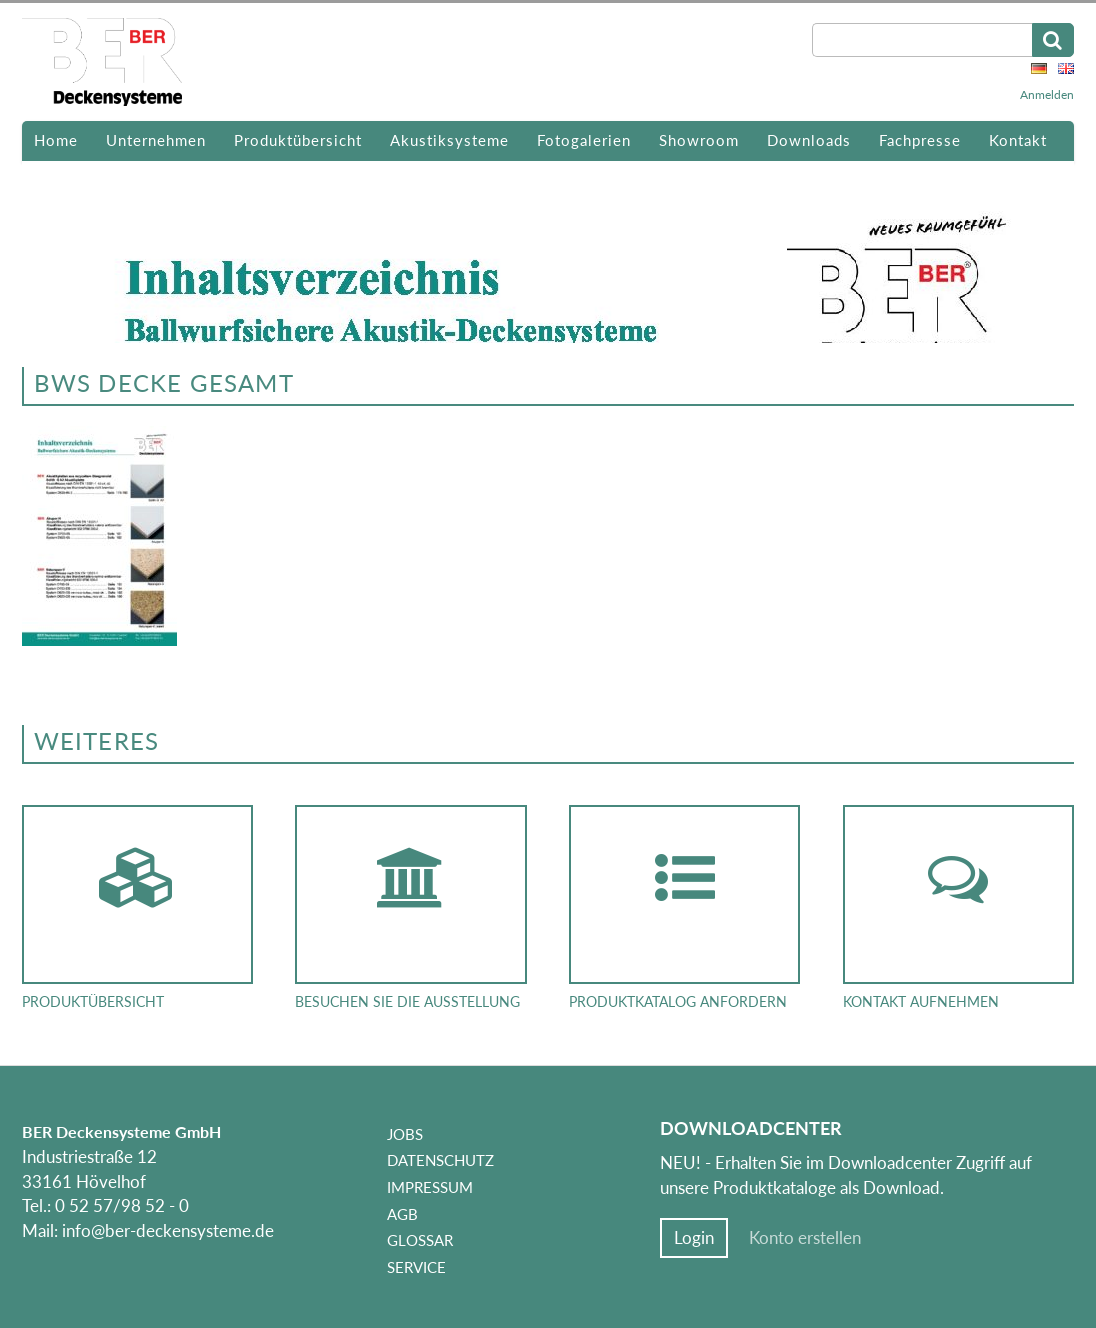  I want to click on Showroom, so click(699, 140).